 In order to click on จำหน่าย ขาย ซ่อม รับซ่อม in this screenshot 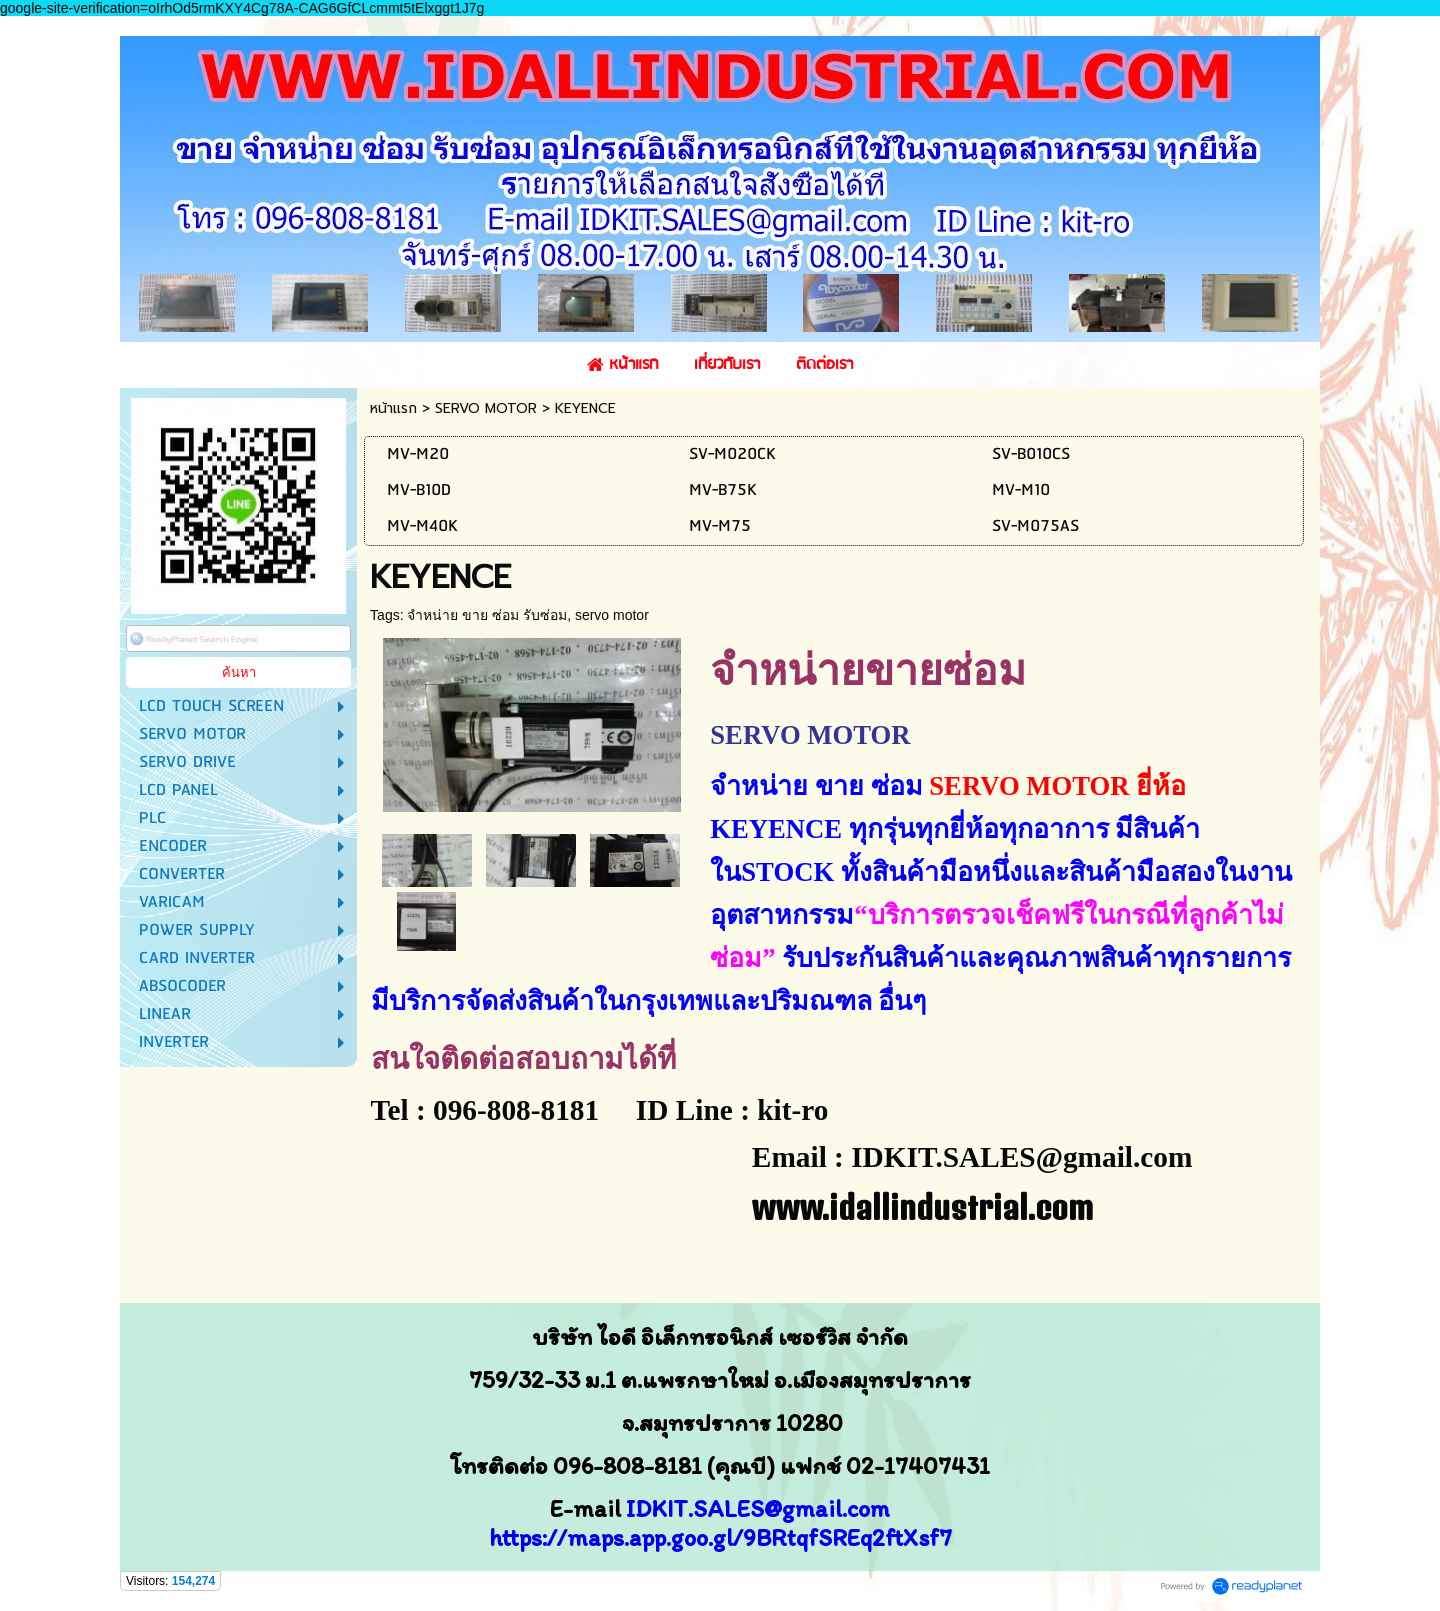, I will do `click(487, 615)`.